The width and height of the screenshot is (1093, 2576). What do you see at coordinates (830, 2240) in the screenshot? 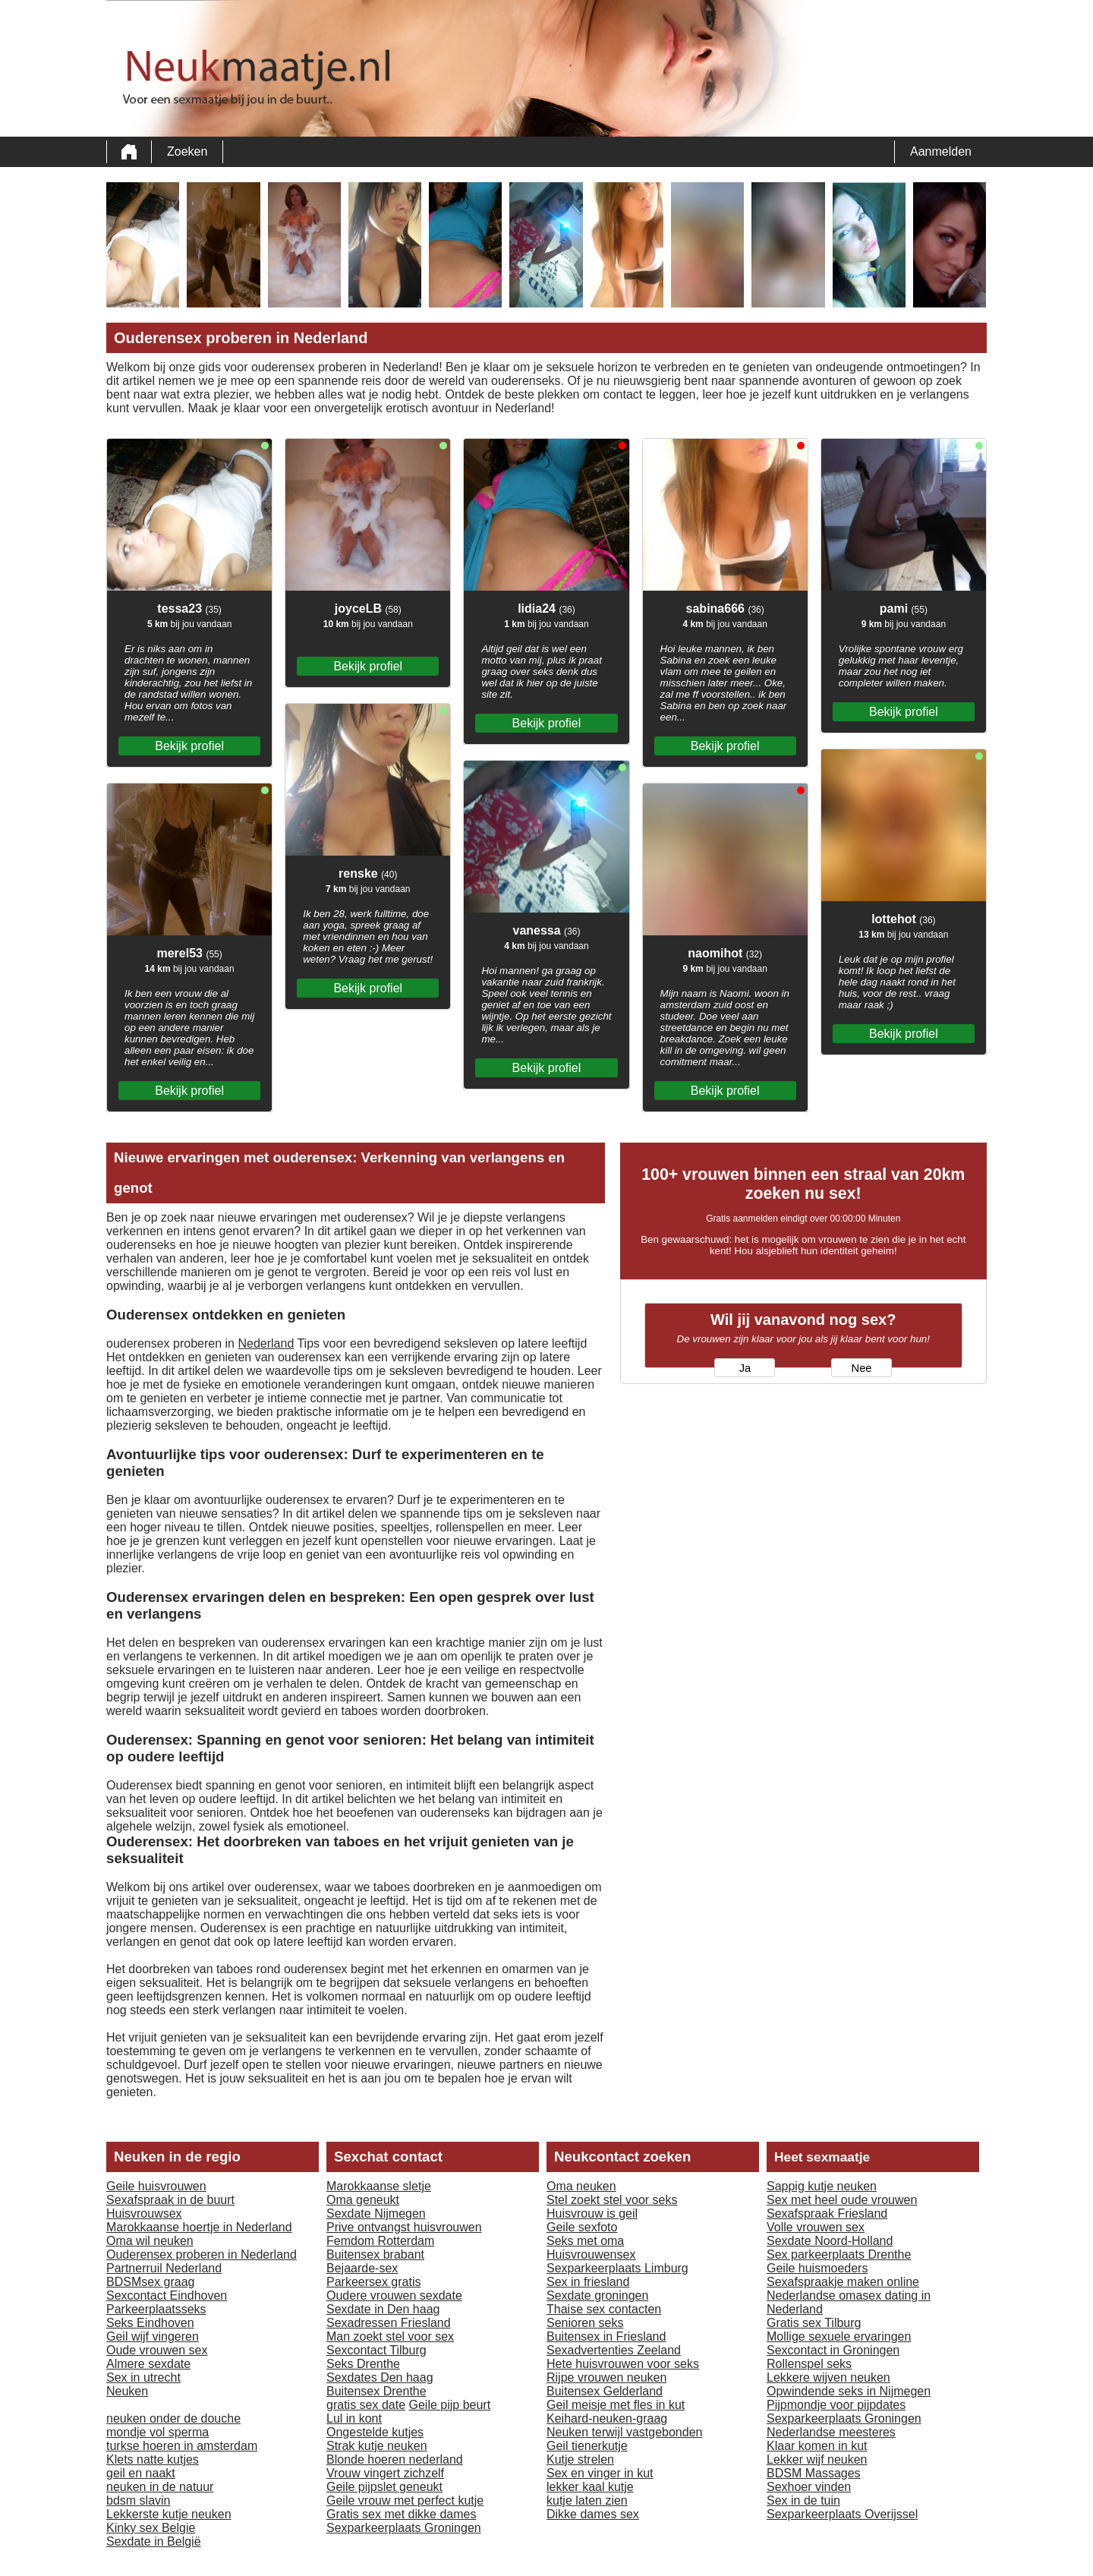
I see `Sexdate Noord-Holland` at bounding box center [830, 2240].